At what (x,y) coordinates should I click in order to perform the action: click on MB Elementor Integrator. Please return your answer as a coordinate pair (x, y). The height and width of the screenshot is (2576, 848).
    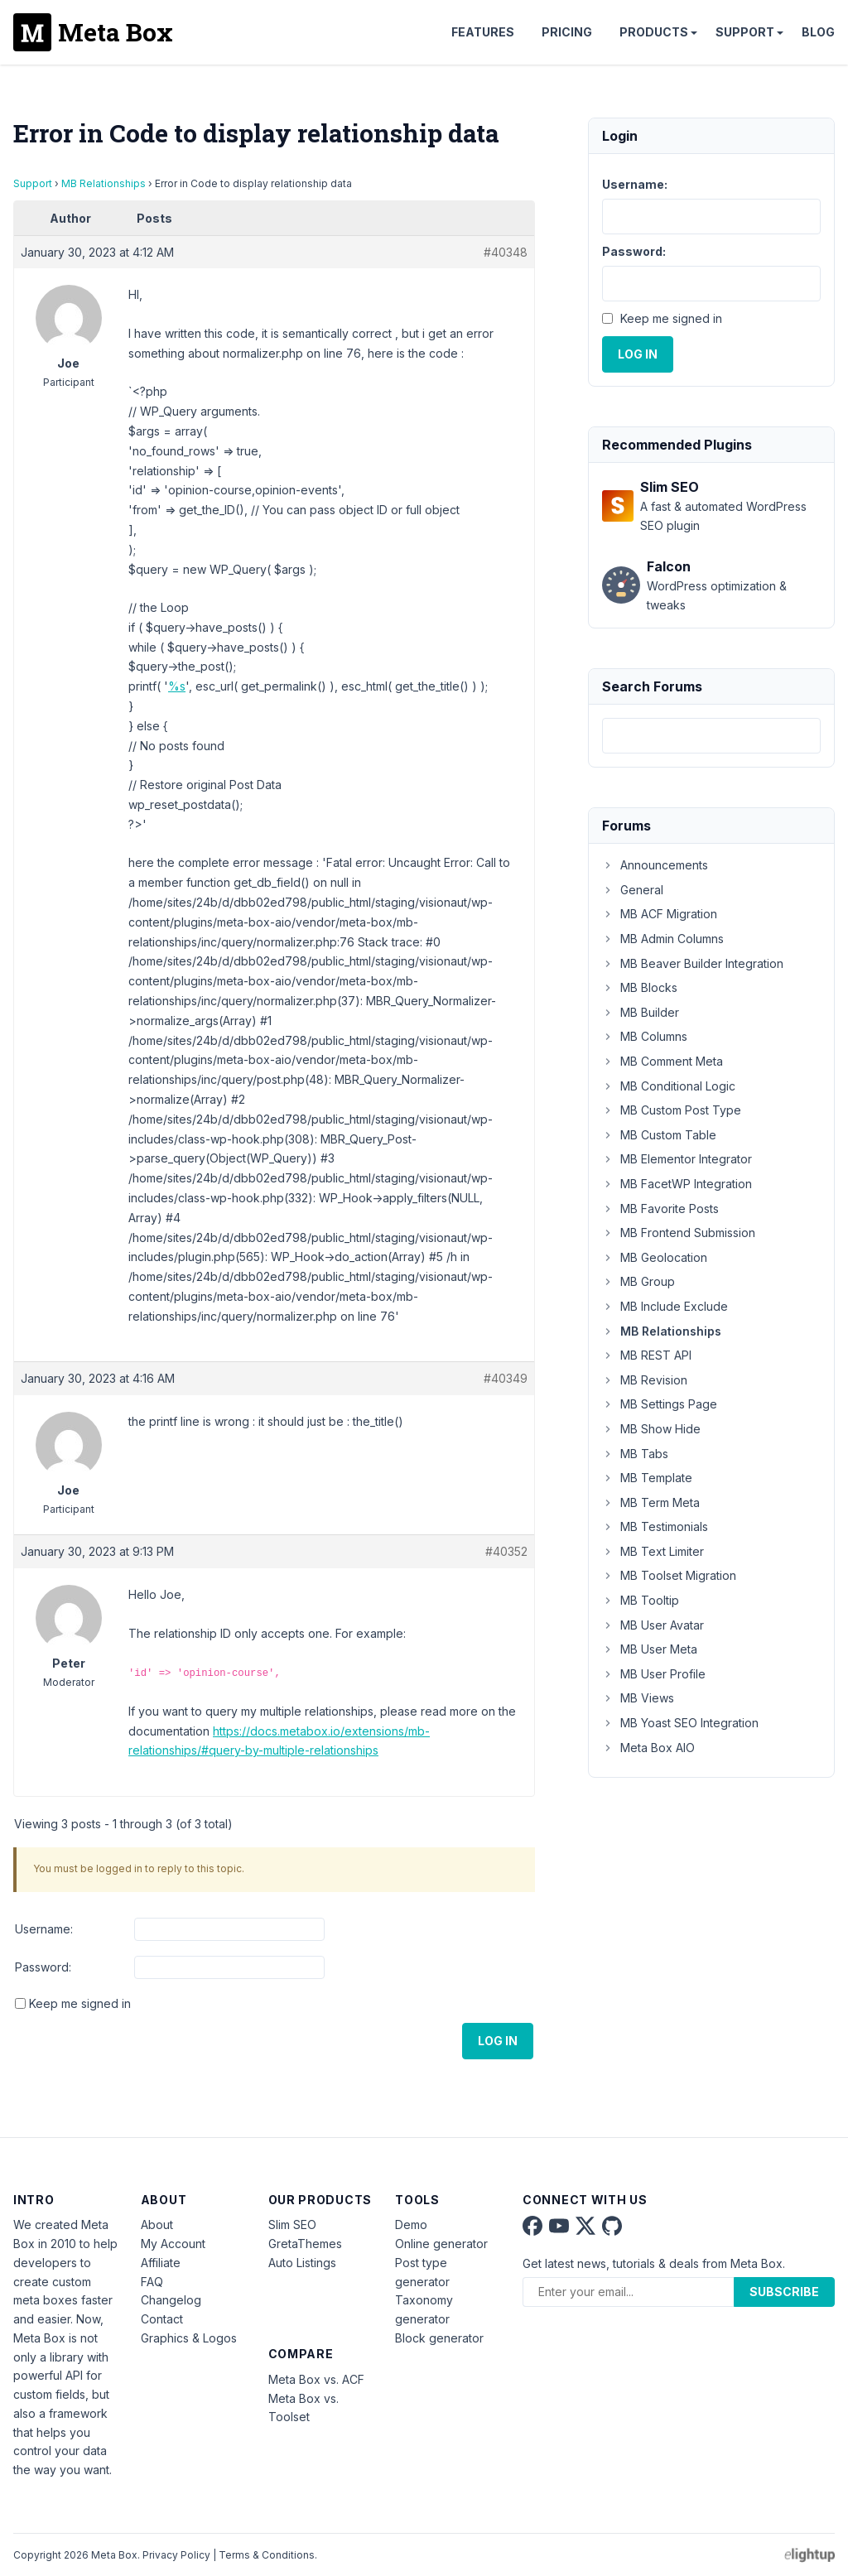
    Looking at the image, I should click on (677, 1159).